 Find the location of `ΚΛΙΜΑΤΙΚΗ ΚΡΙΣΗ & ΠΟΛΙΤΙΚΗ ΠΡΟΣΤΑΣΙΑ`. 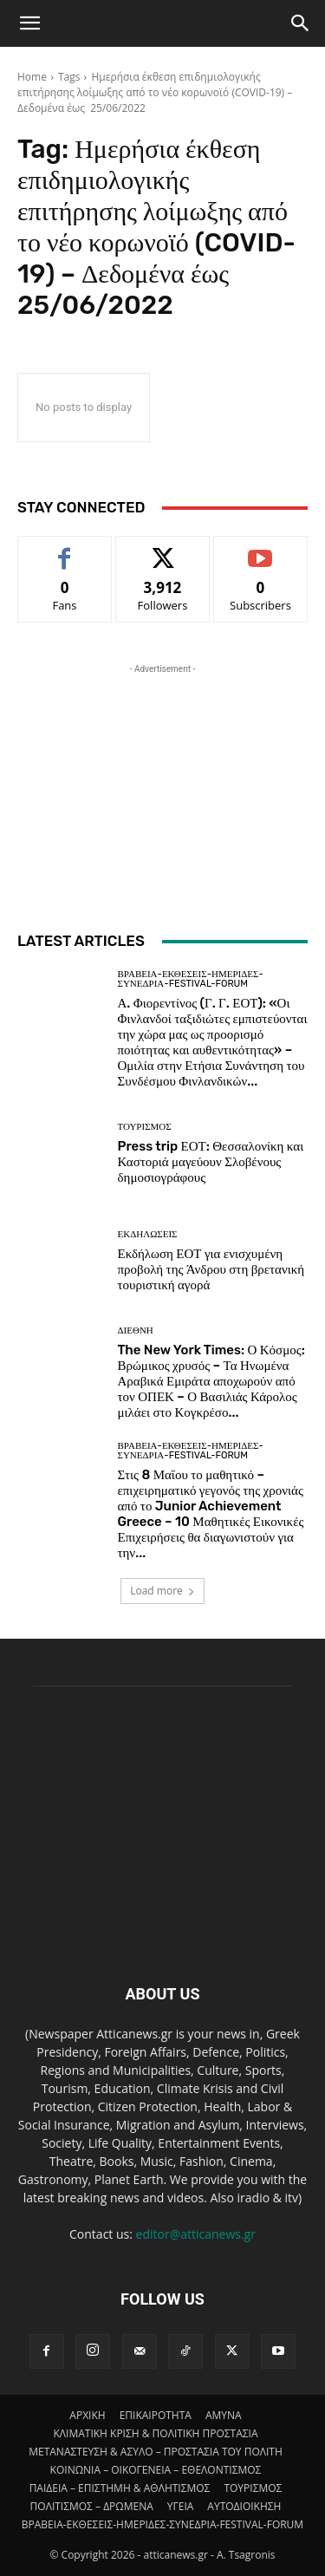

ΚΛΙΜΑΤΙΚΗ ΚΡΙΣΗ & ΠΟΛΙΤΙΚΗ ΠΡΟΣΤΑΣΙΑ is located at coordinates (155, 2433).